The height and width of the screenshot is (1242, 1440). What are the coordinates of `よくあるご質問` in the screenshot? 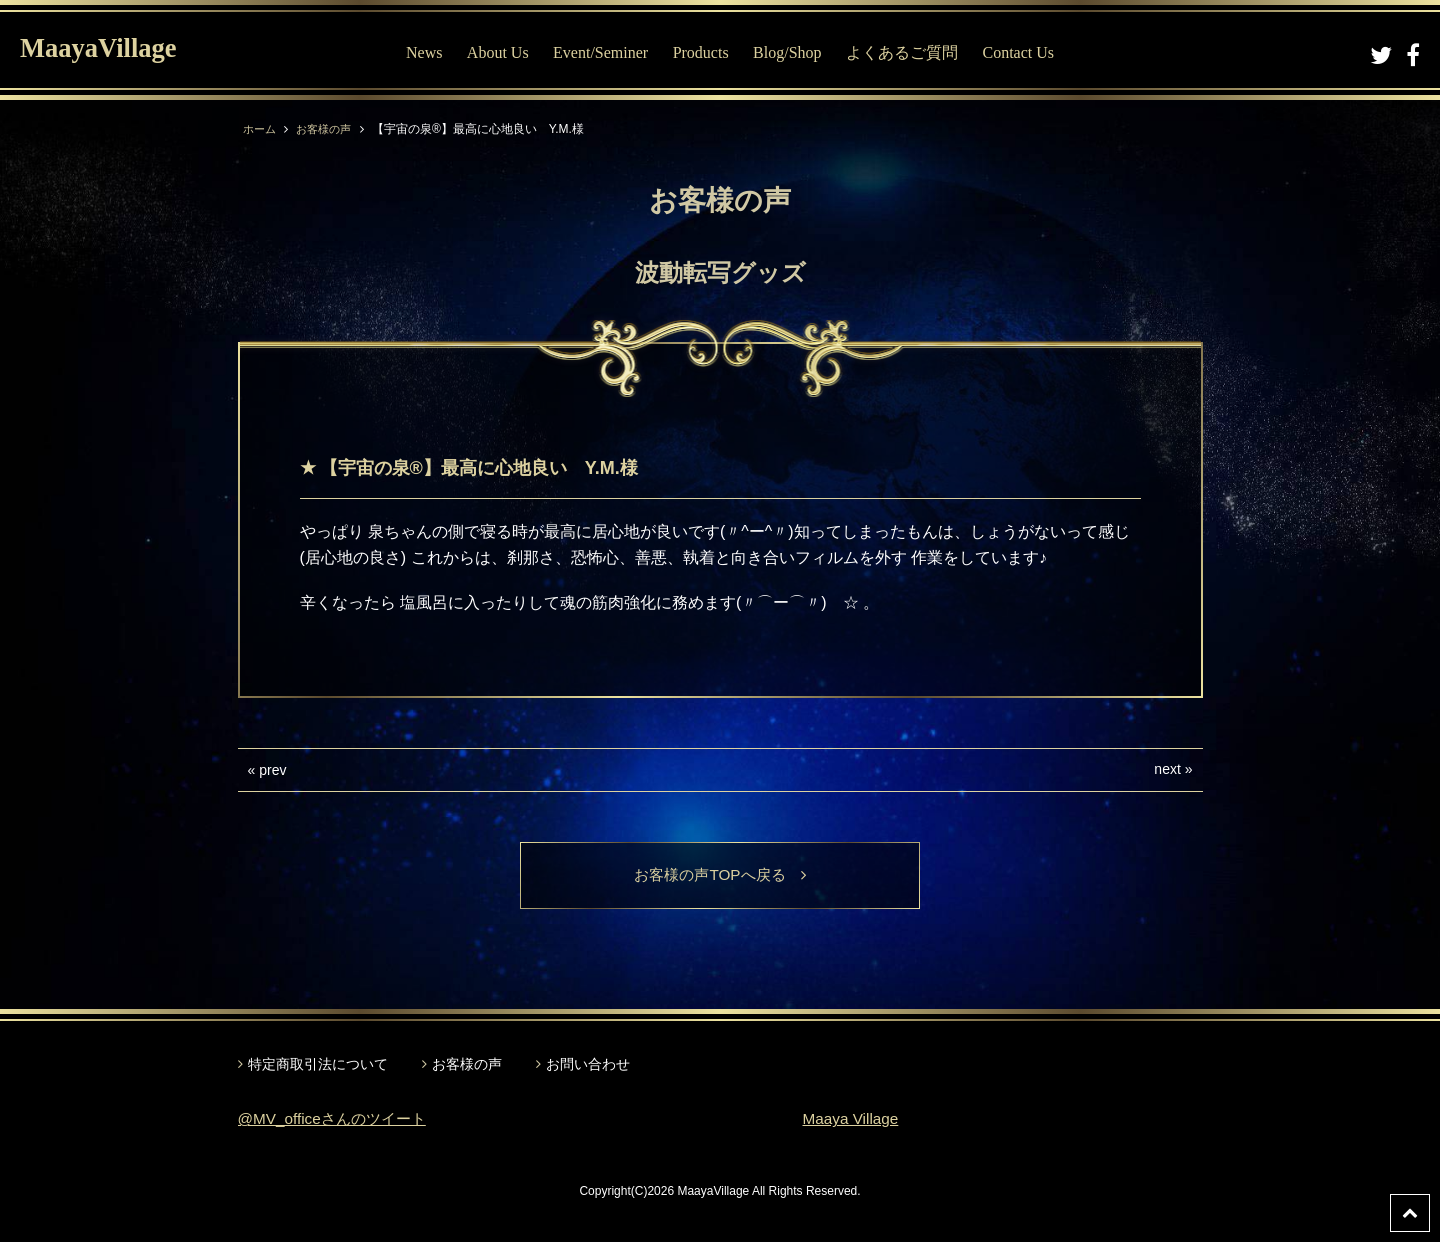 It's located at (907, 52).